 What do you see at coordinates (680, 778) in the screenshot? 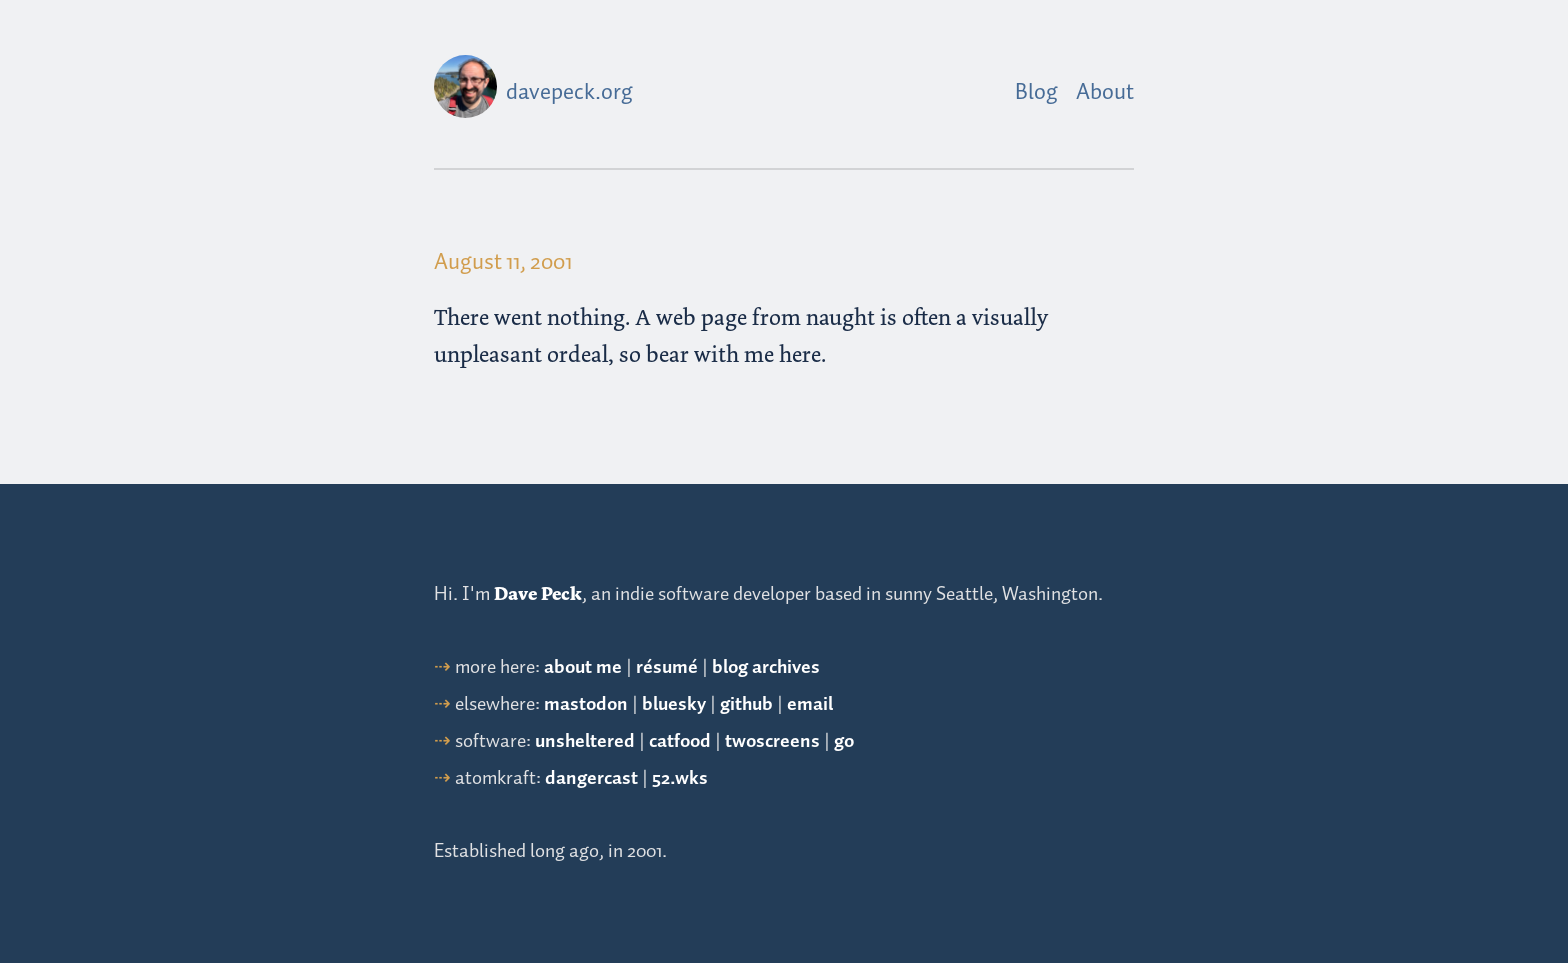
I see `52.wks` at bounding box center [680, 778].